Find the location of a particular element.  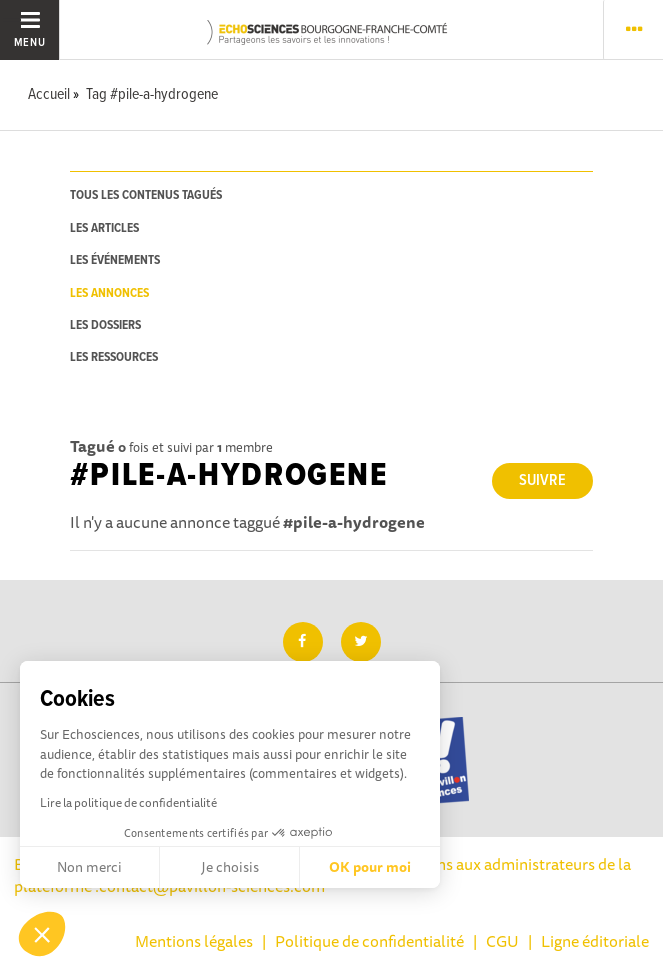

les événements is located at coordinates (115, 260).